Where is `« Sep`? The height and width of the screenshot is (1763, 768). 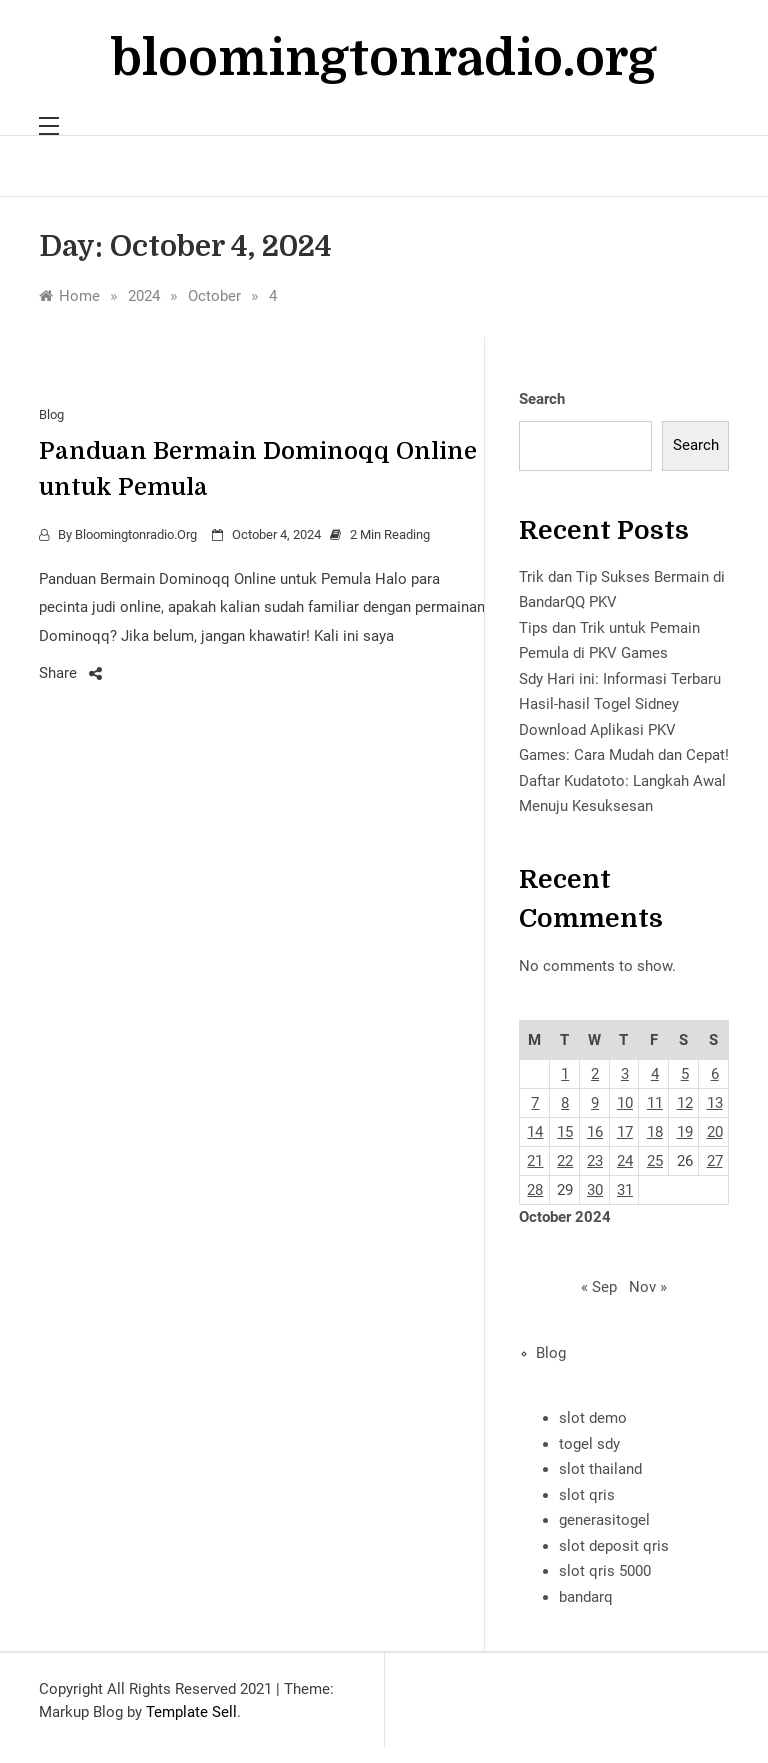
« Sep is located at coordinates (599, 1287).